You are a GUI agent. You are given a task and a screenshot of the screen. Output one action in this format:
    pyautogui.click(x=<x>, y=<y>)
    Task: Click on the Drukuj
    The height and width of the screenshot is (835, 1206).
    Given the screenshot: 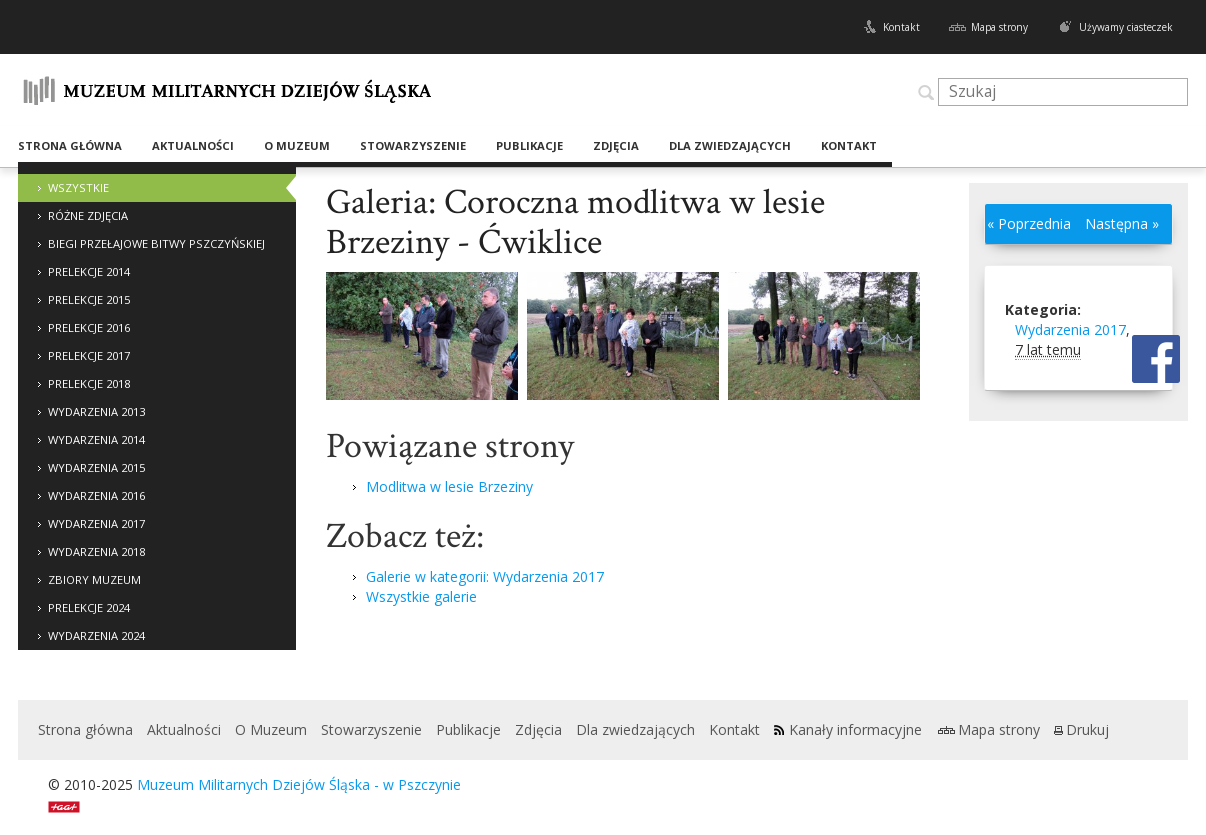 What is the action you would take?
    pyautogui.click(x=1087, y=729)
    